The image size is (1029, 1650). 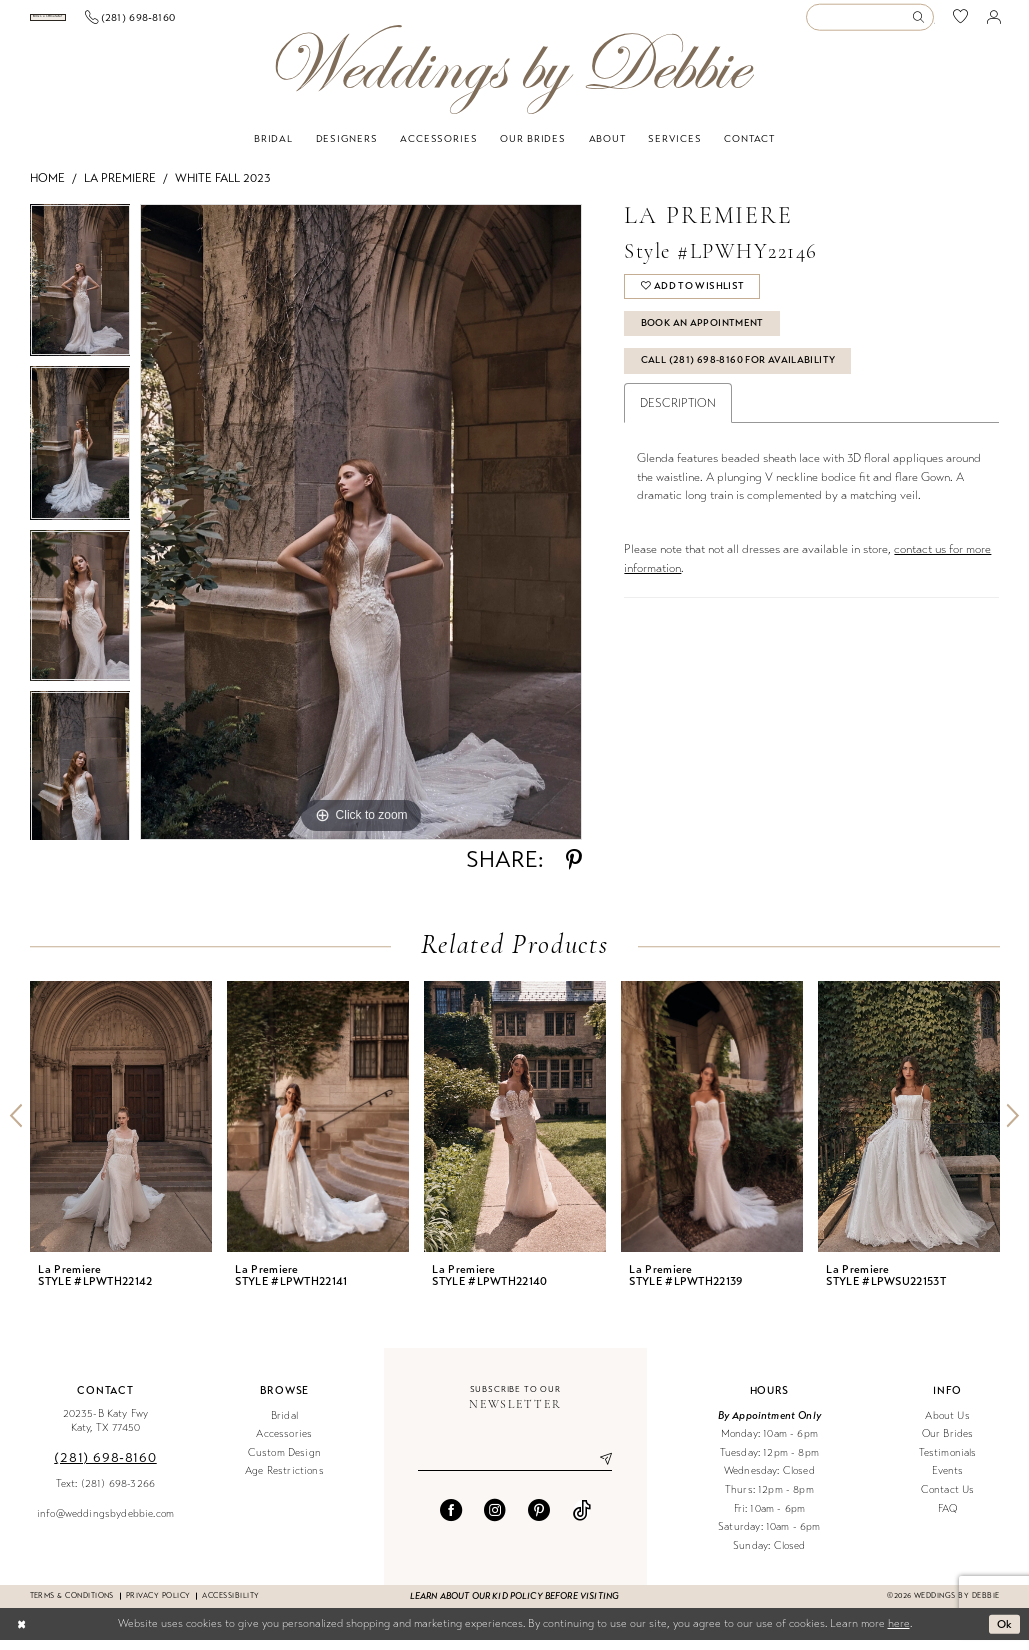 I want to click on About Us, so click(x=947, y=1425).